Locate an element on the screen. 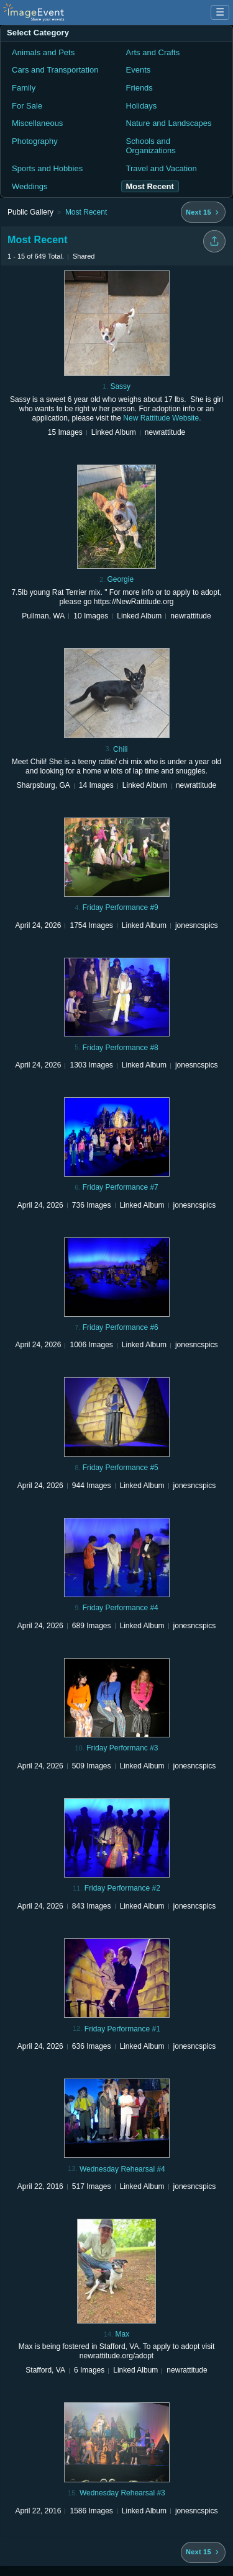 This screenshot has width=233, height=2576. Friday Performance #6 is located at coordinates (120, 1327).